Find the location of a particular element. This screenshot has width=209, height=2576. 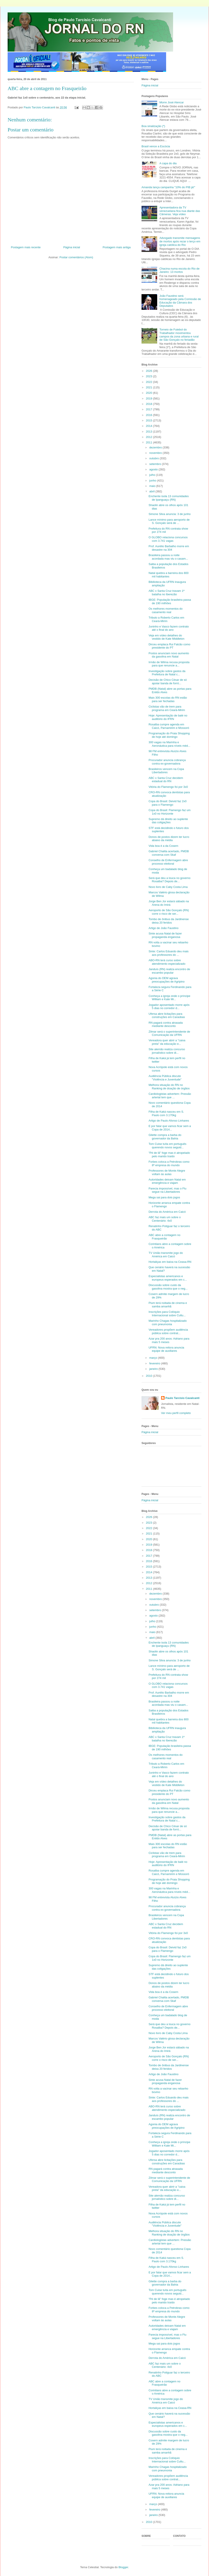

Lance mínimo para aeroporto de S. Gonçalo será de ... is located at coordinates (169, 521).